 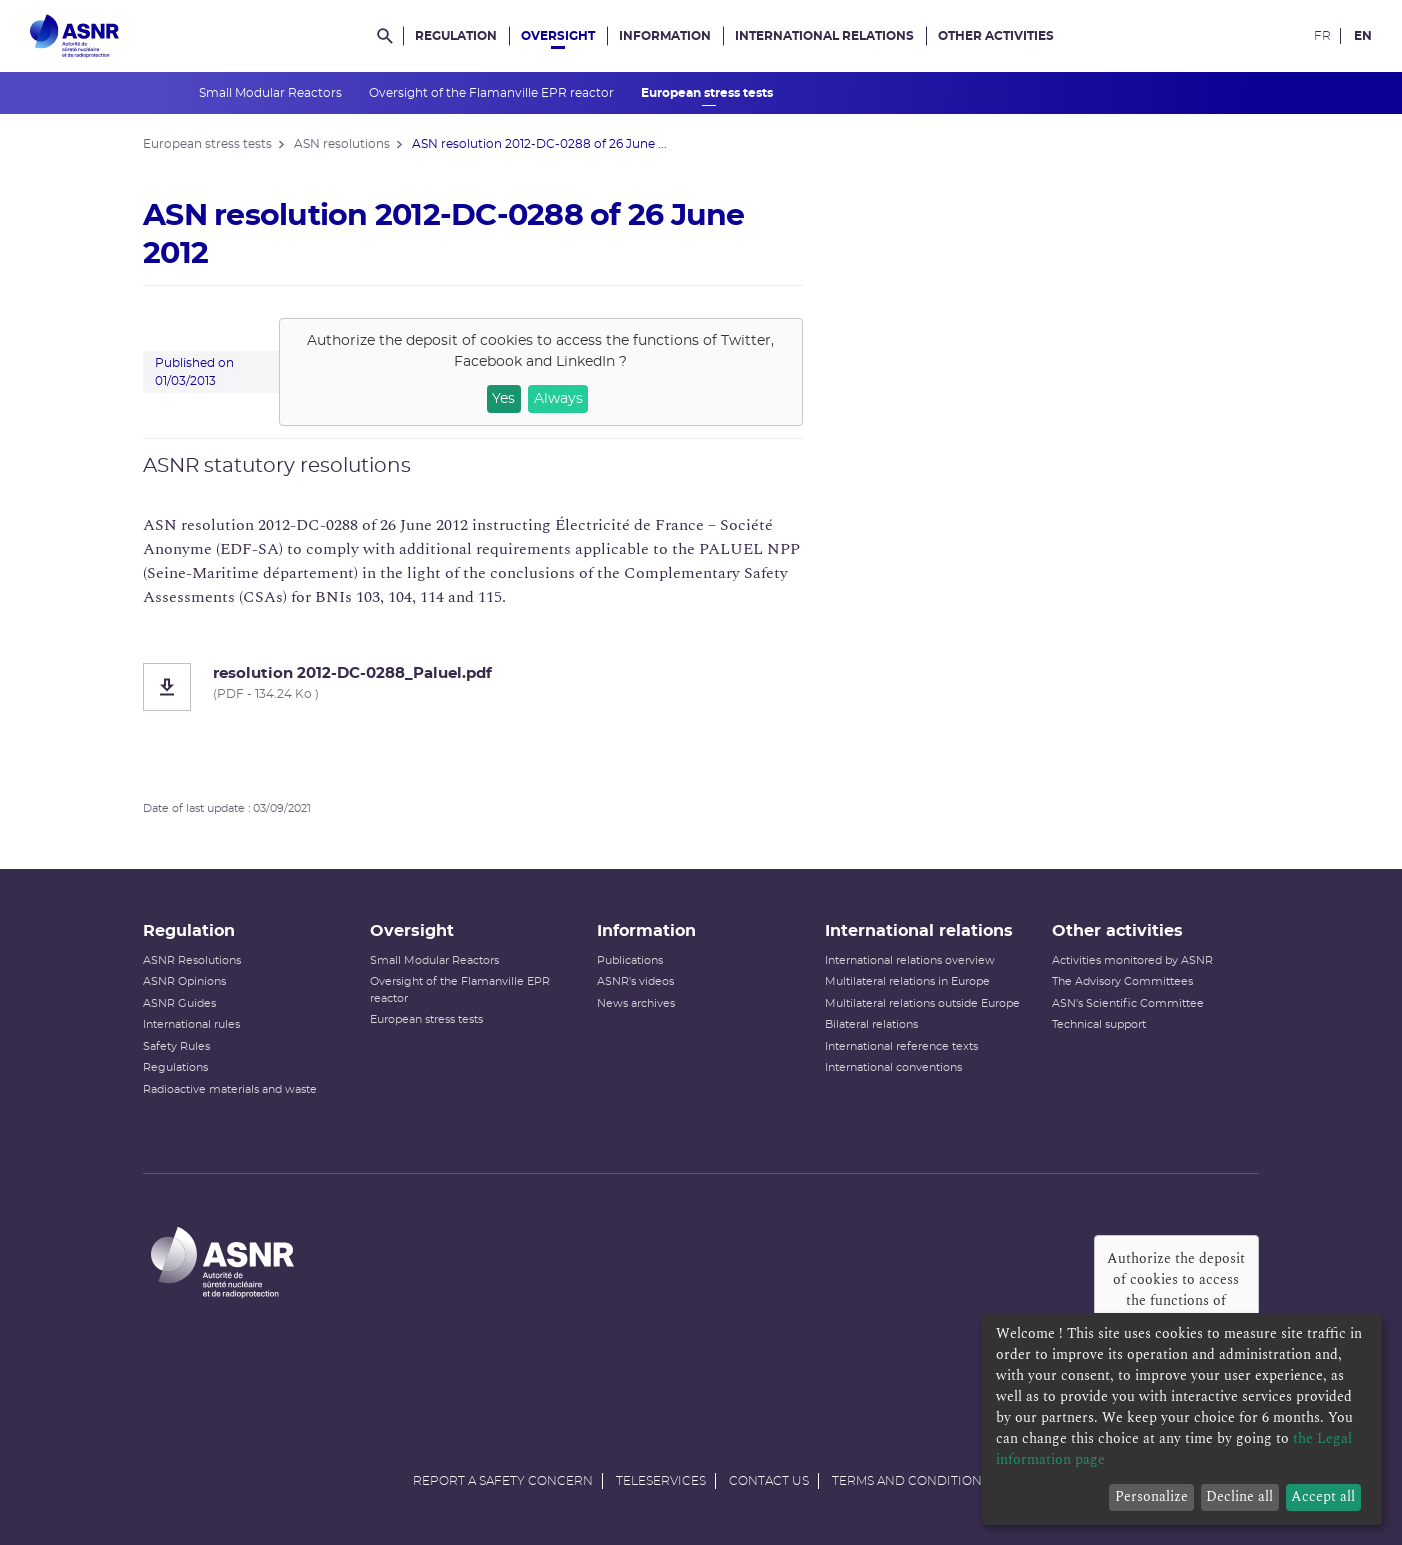 What do you see at coordinates (230, 1089) in the screenshot?
I see `Radioactive materials and waste` at bounding box center [230, 1089].